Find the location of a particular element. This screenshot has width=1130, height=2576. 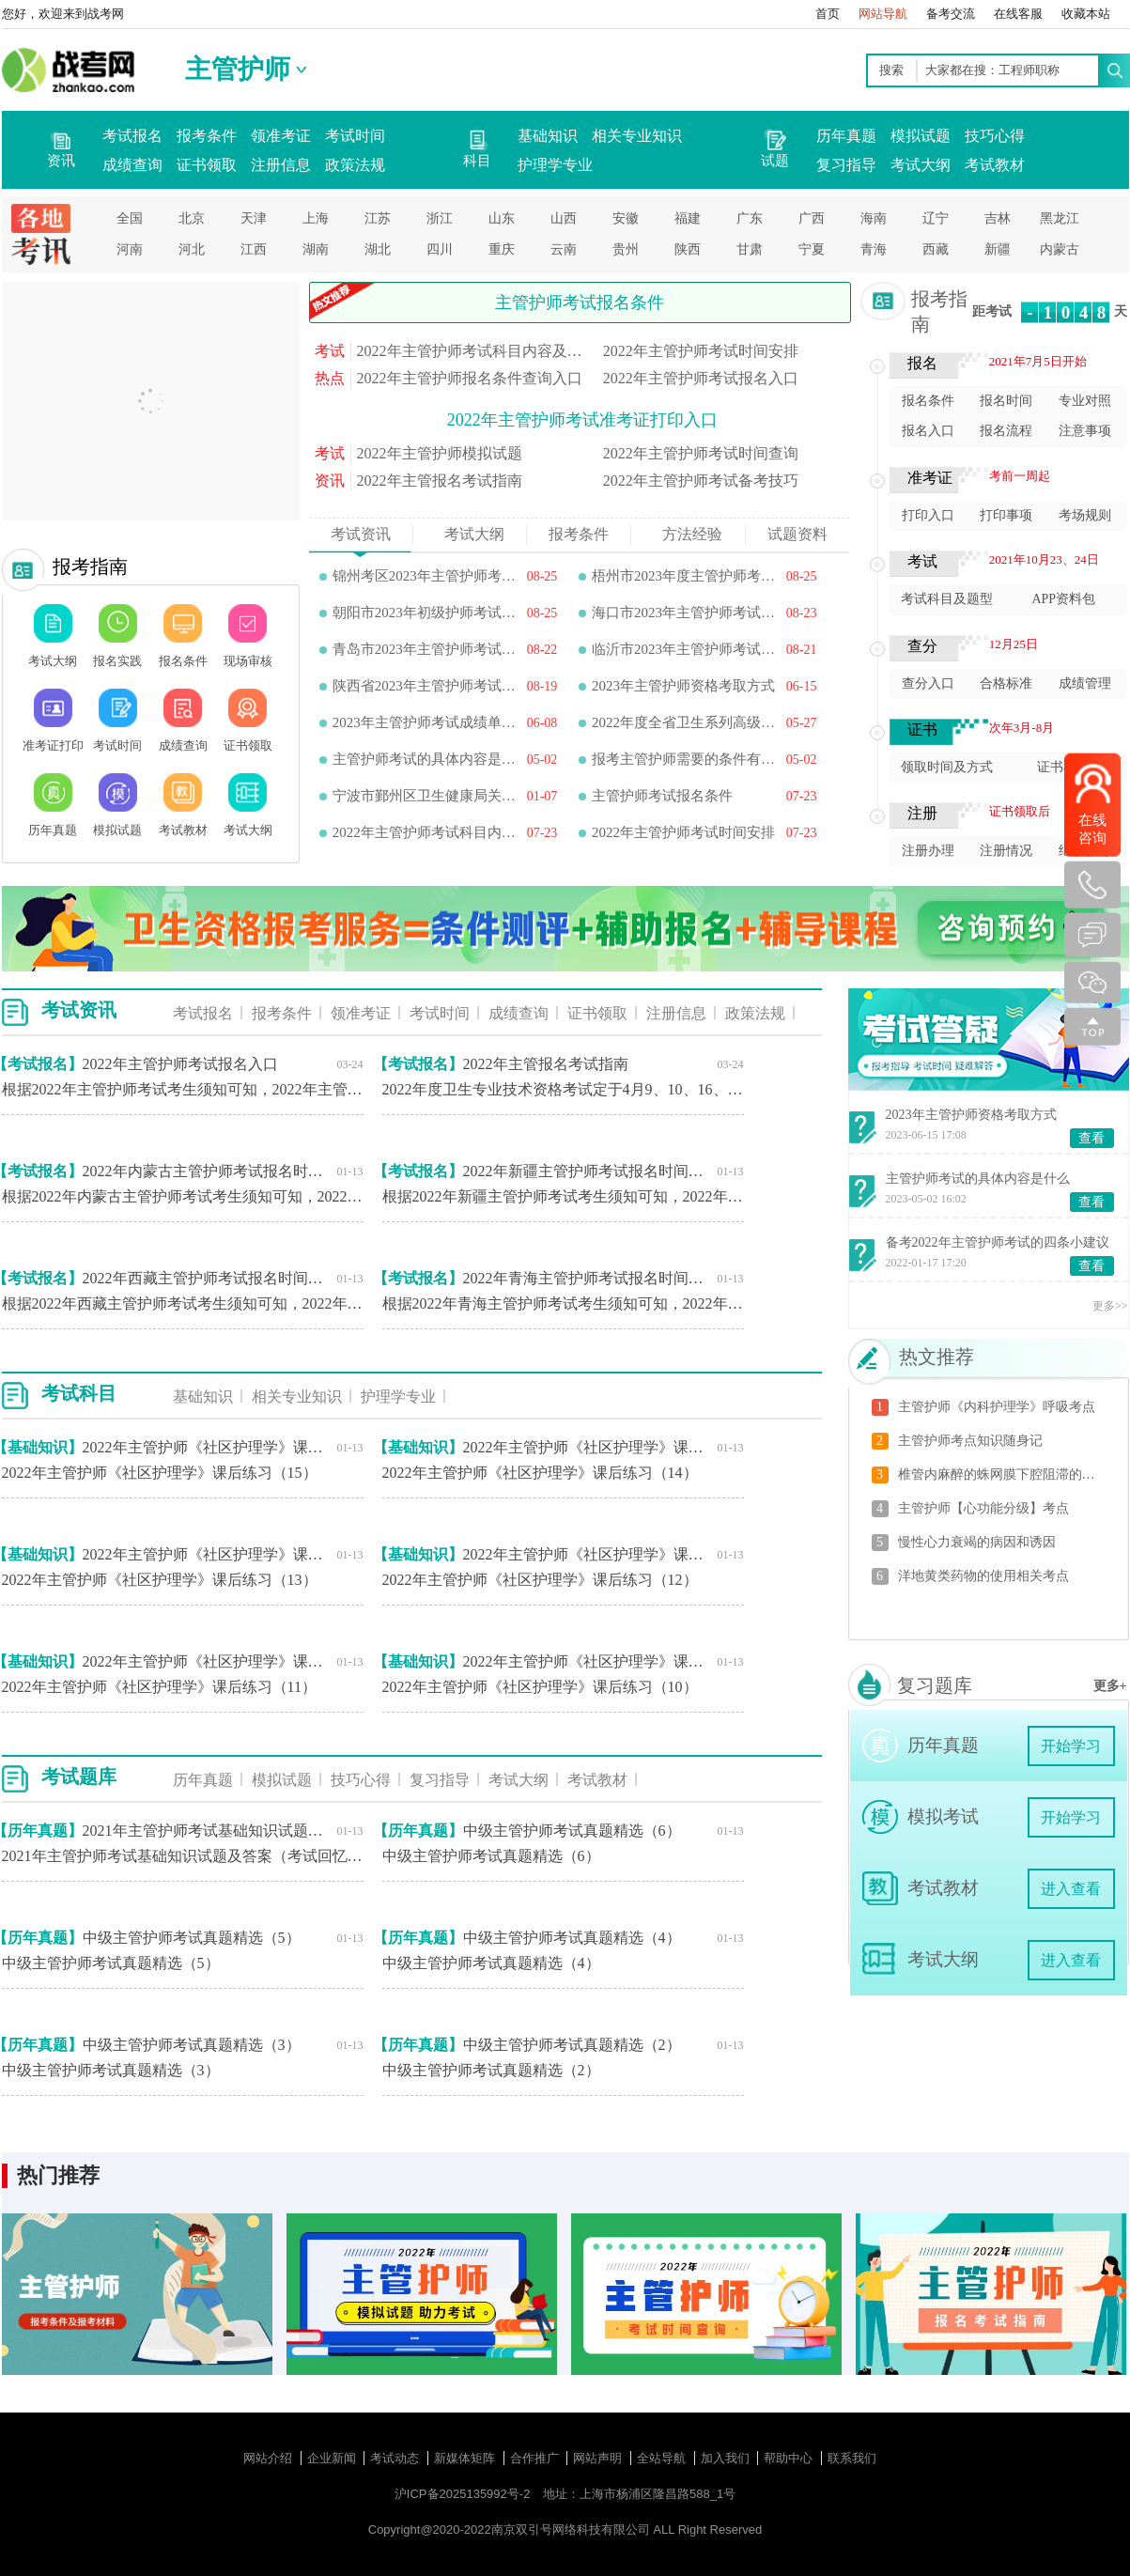

政策法规 is located at coordinates (355, 165).